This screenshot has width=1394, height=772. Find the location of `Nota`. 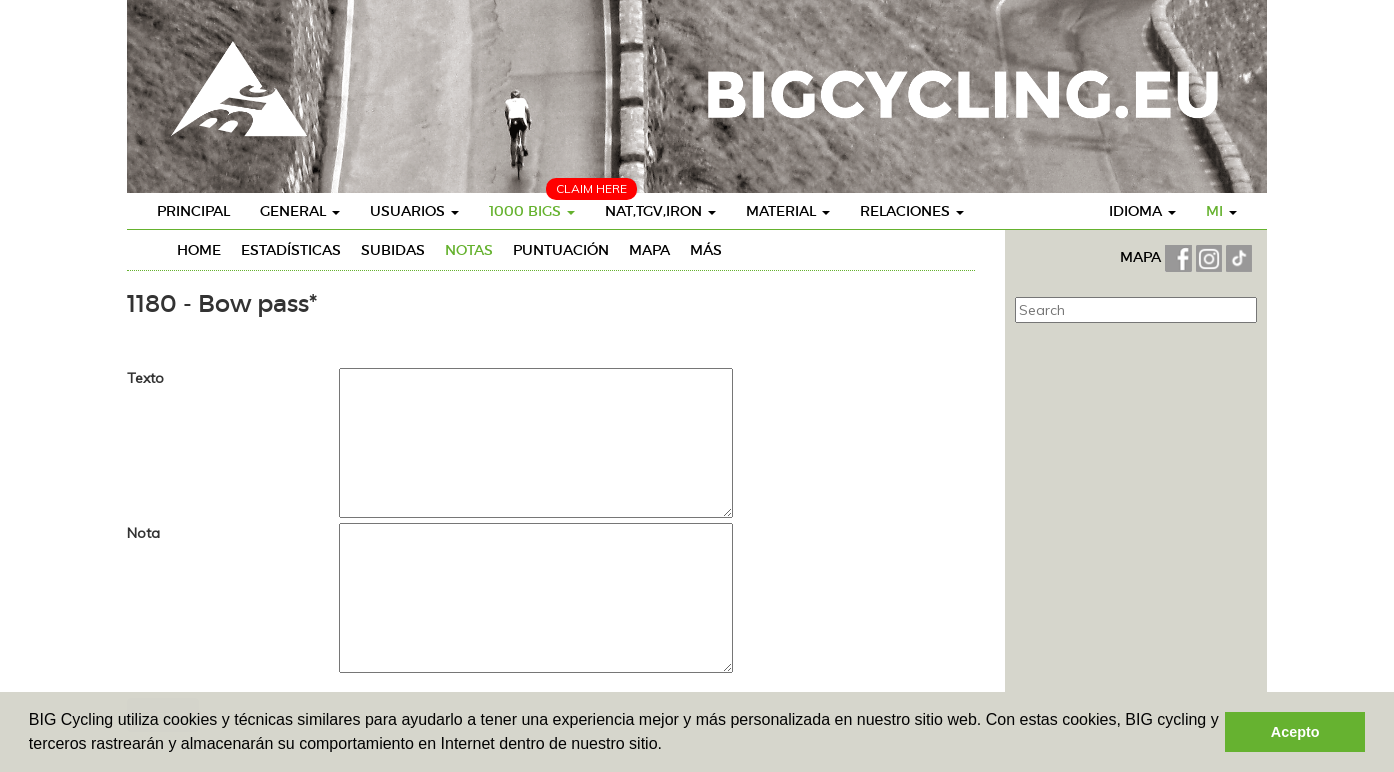

Nota is located at coordinates (143, 533).